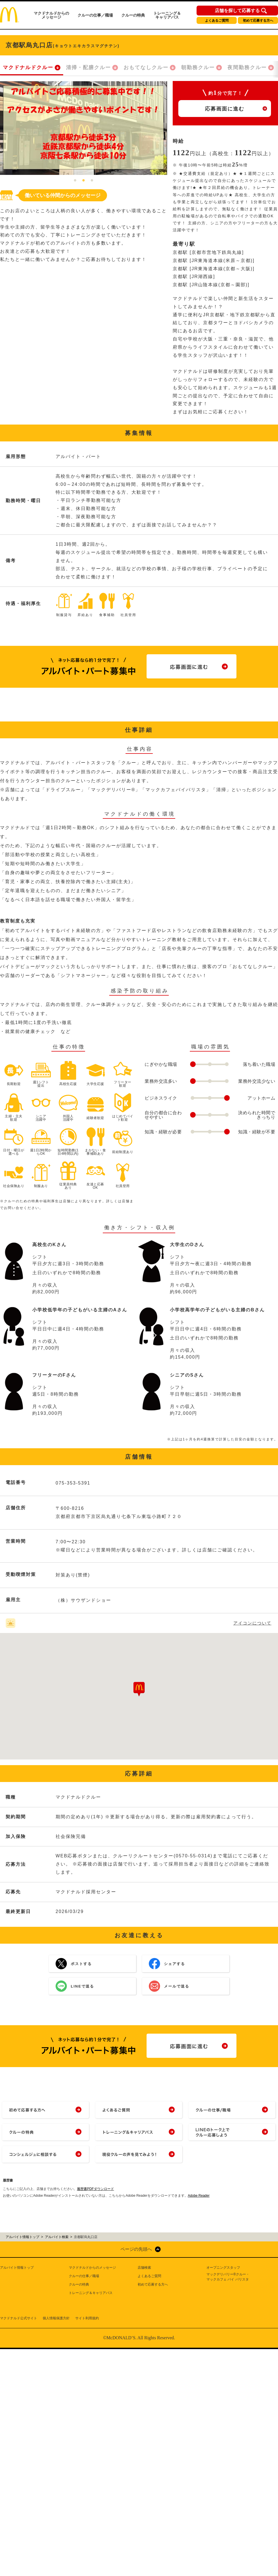  What do you see at coordinates (87, 2318) in the screenshot?
I see `サイト利用規約` at bounding box center [87, 2318].